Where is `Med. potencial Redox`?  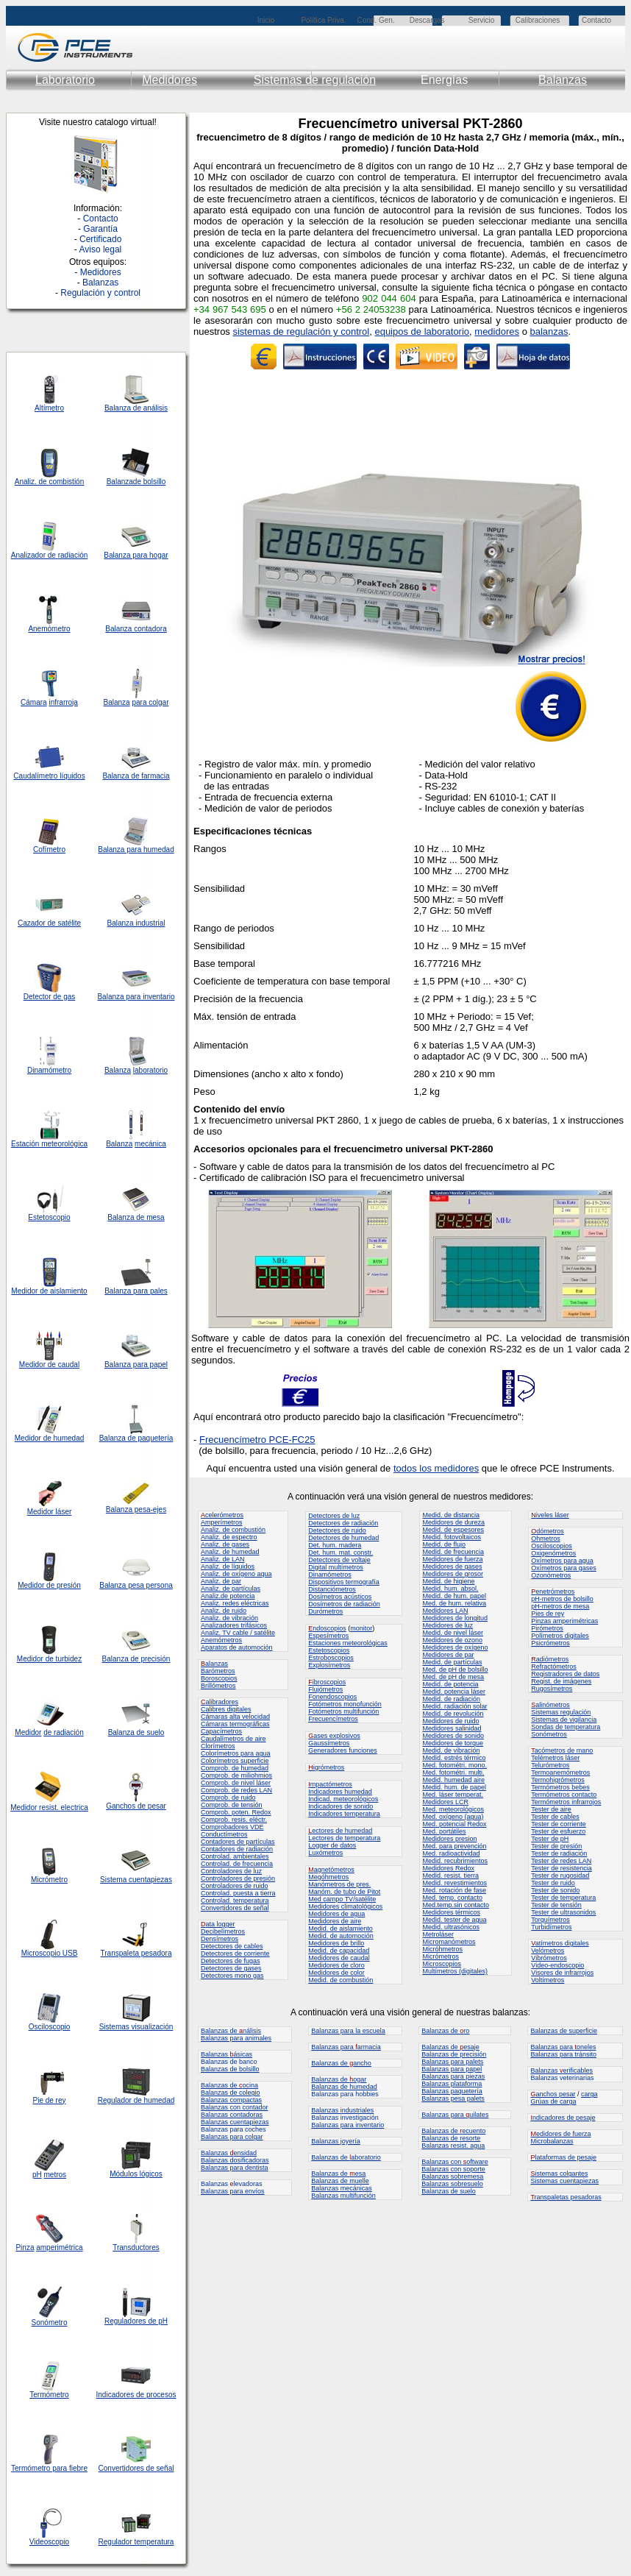 Med. potencial Redox is located at coordinates (454, 1824).